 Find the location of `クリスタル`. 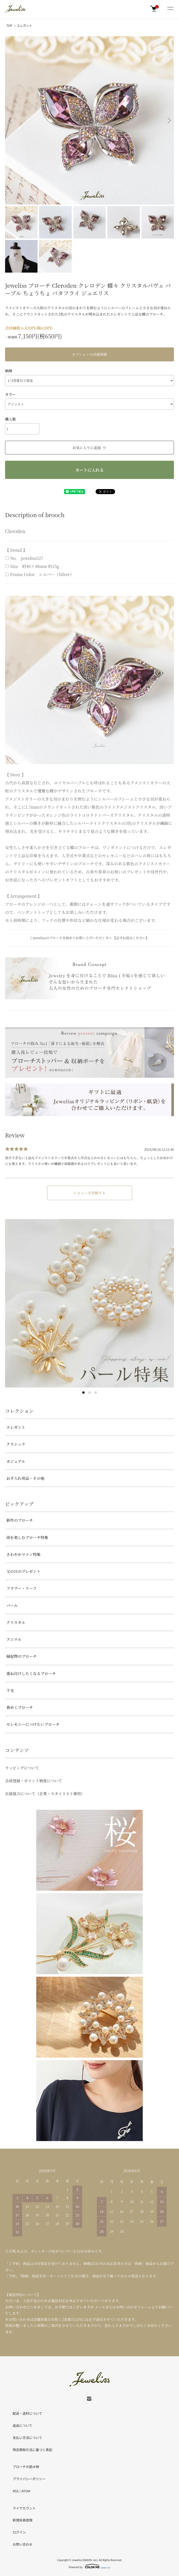

クリスタル is located at coordinates (15, 1622).